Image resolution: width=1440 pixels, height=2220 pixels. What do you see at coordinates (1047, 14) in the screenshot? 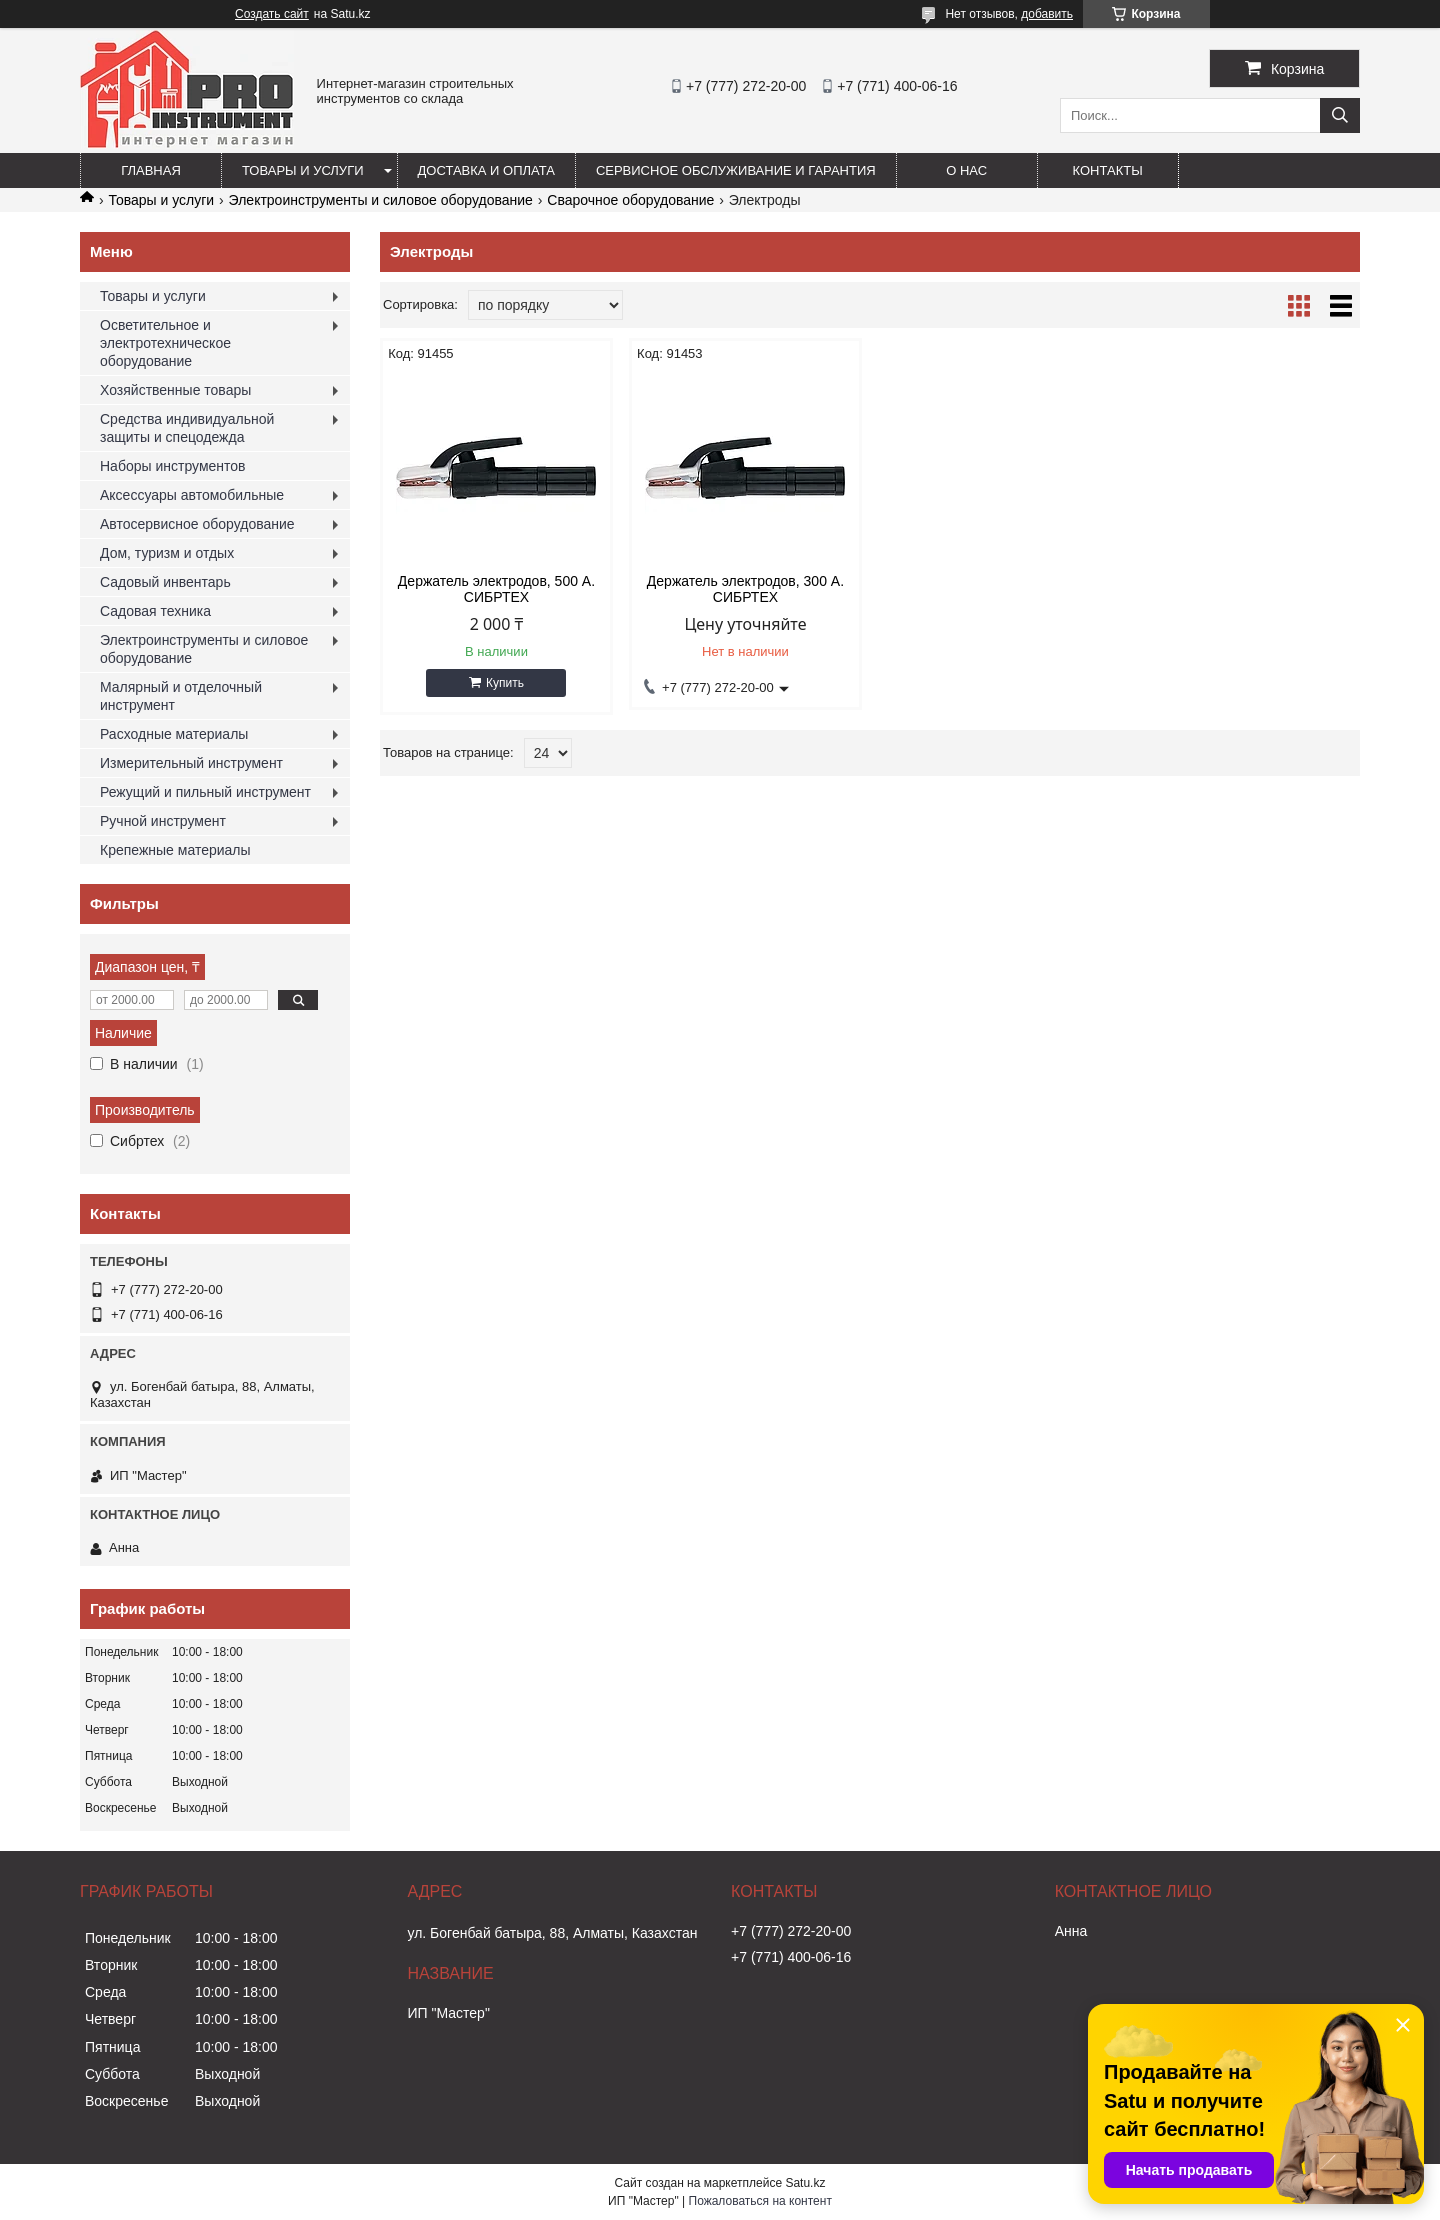
I see `добавить` at bounding box center [1047, 14].